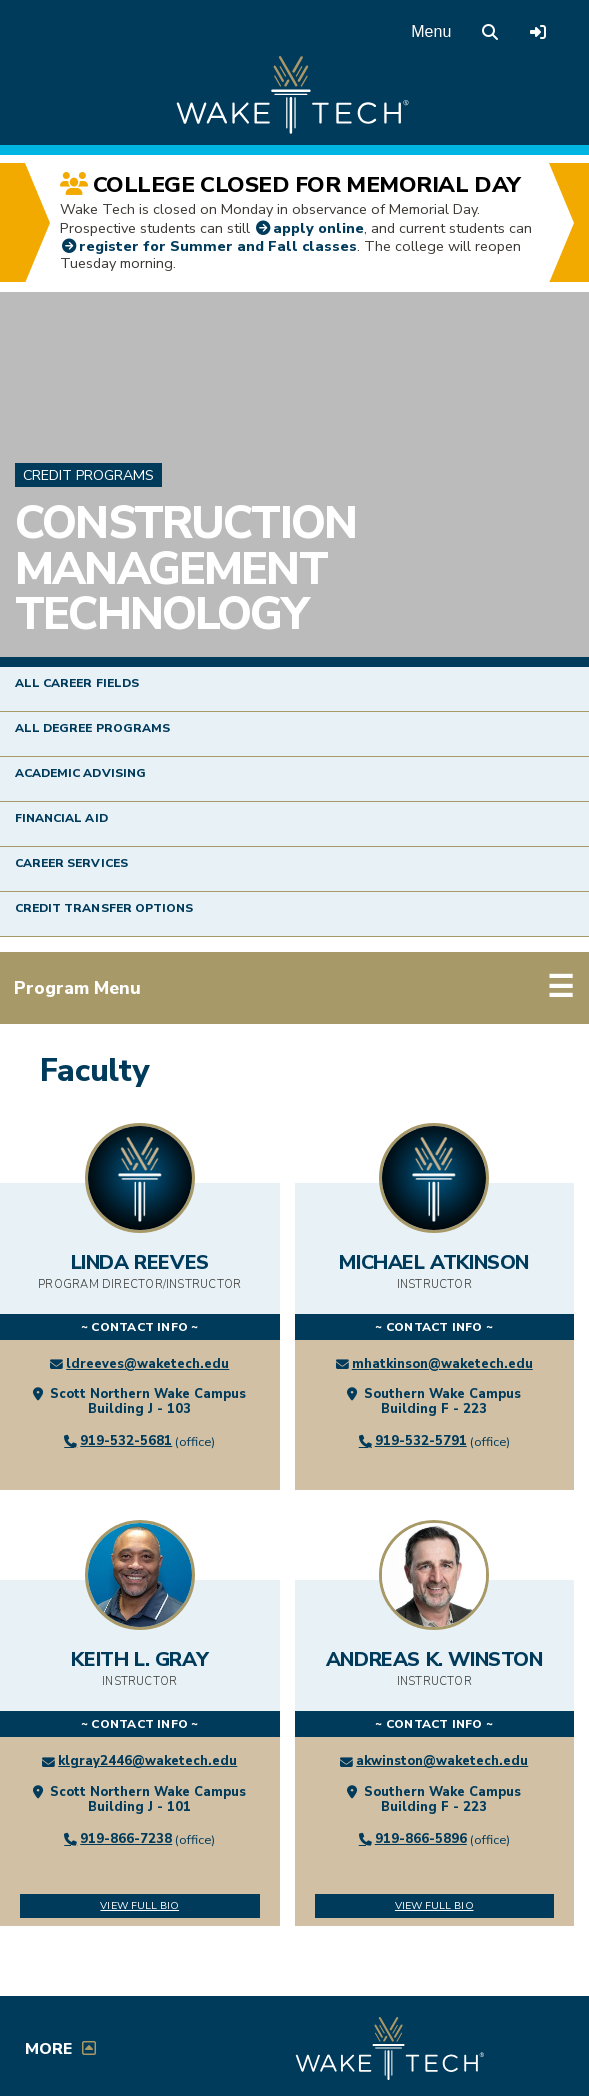  What do you see at coordinates (147, 1761) in the screenshot?
I see `klgray2446@waketech.edu` at bounding box center [147, 1761].